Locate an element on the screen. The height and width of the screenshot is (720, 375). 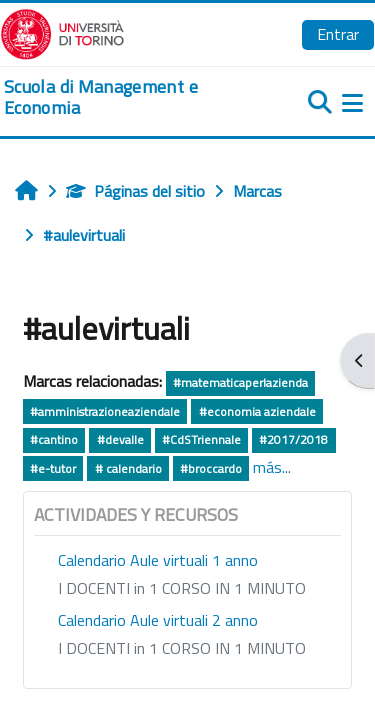
I DOCENTI in 1 CORSO IN 1 MINUTO is located at coordinates (182, 588).